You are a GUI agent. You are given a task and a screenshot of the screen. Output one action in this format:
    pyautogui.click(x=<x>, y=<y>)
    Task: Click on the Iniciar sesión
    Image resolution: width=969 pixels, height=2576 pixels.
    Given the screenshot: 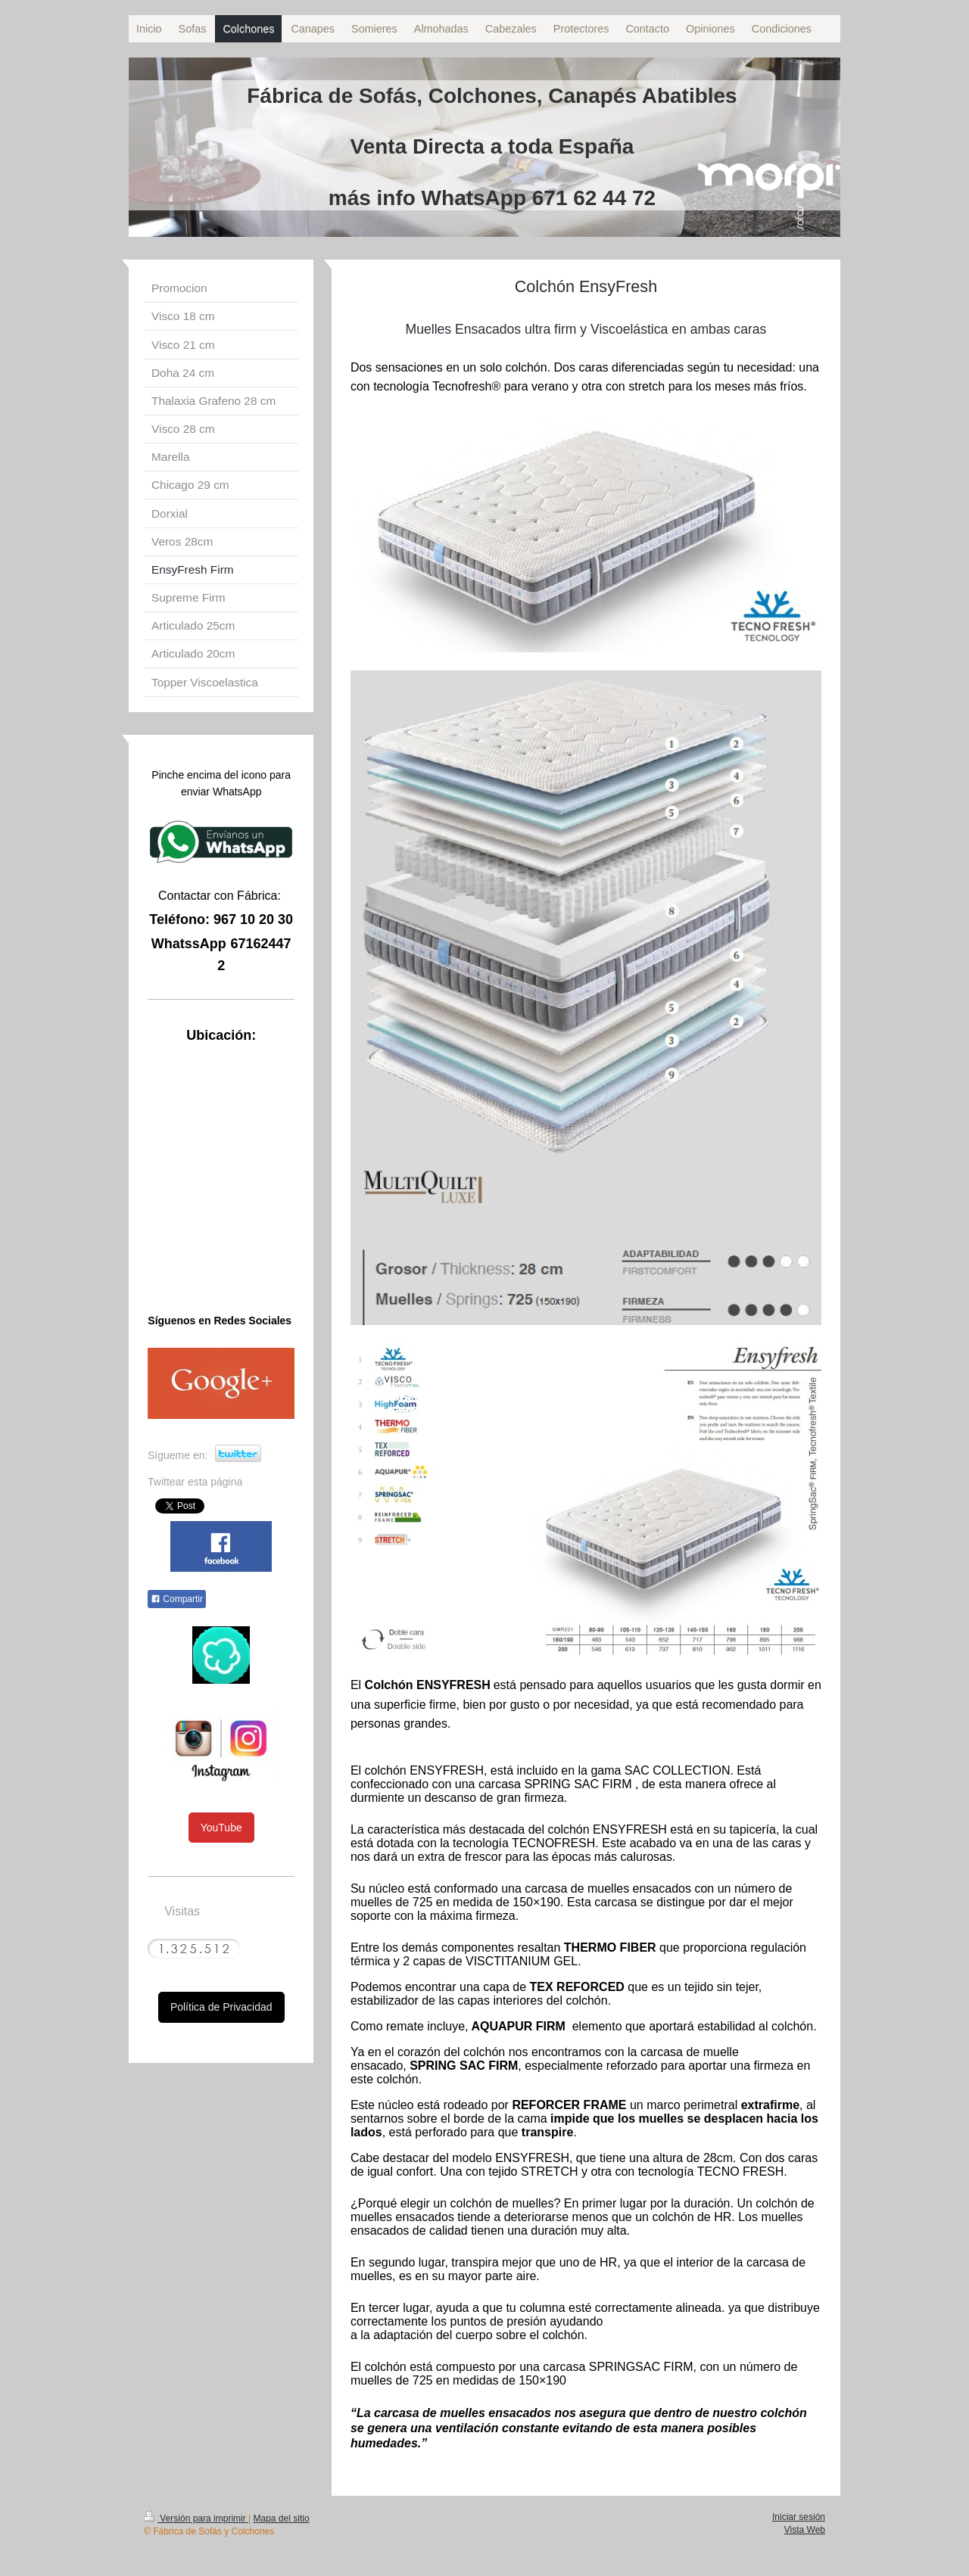 What is the action you would take?
    pyautogui.click(x=798, y=2517)
    